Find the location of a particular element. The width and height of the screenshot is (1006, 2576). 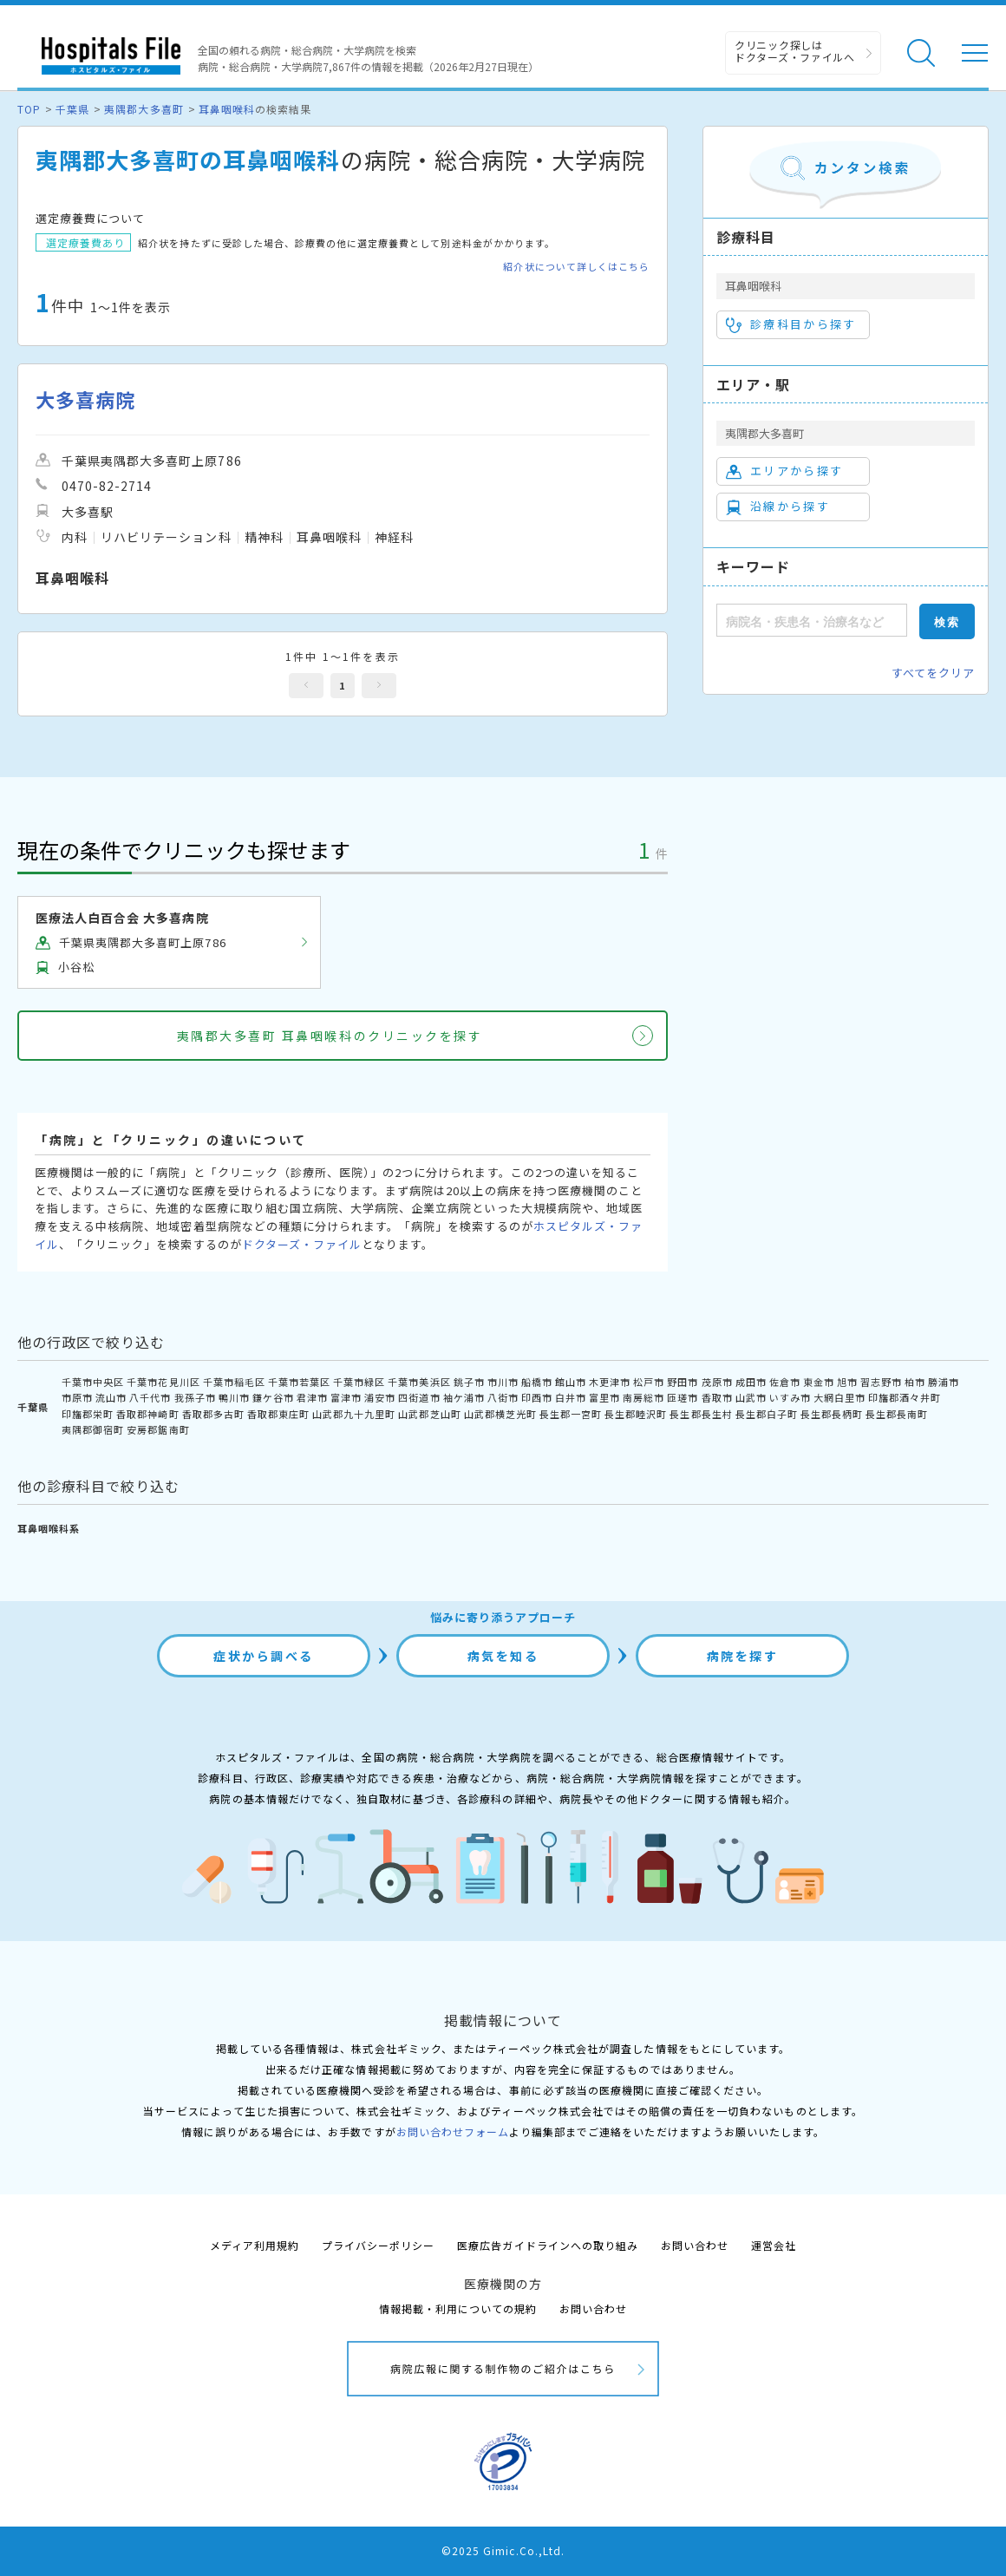

耳鼻咽喉科 is located at coordinates (227, 108).